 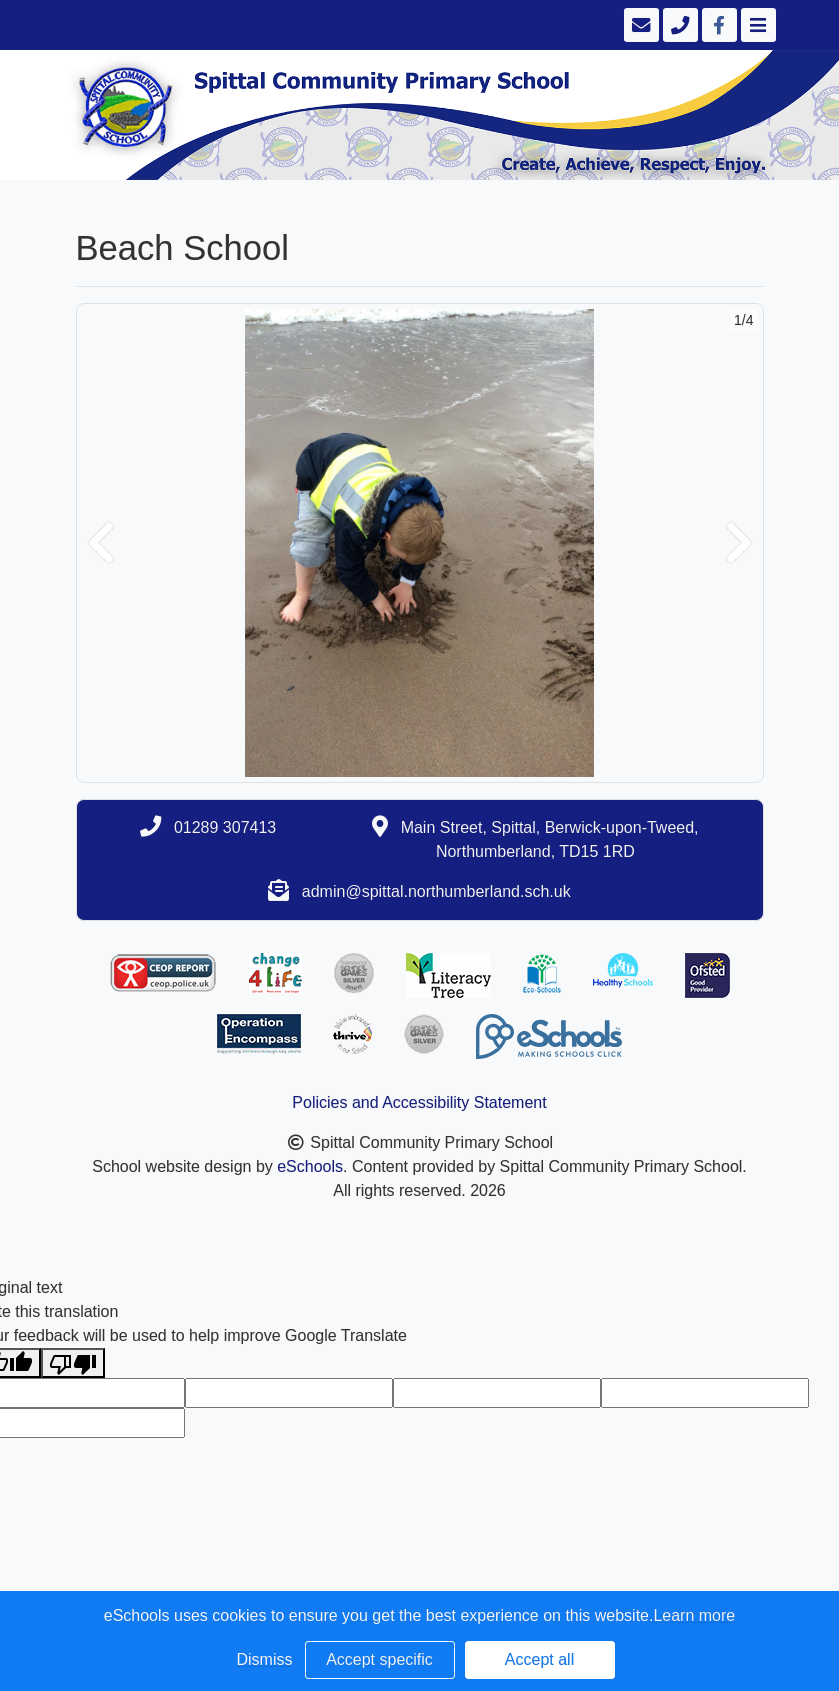 I want to click on [Toggle navigation], so click(x=756, y=25).